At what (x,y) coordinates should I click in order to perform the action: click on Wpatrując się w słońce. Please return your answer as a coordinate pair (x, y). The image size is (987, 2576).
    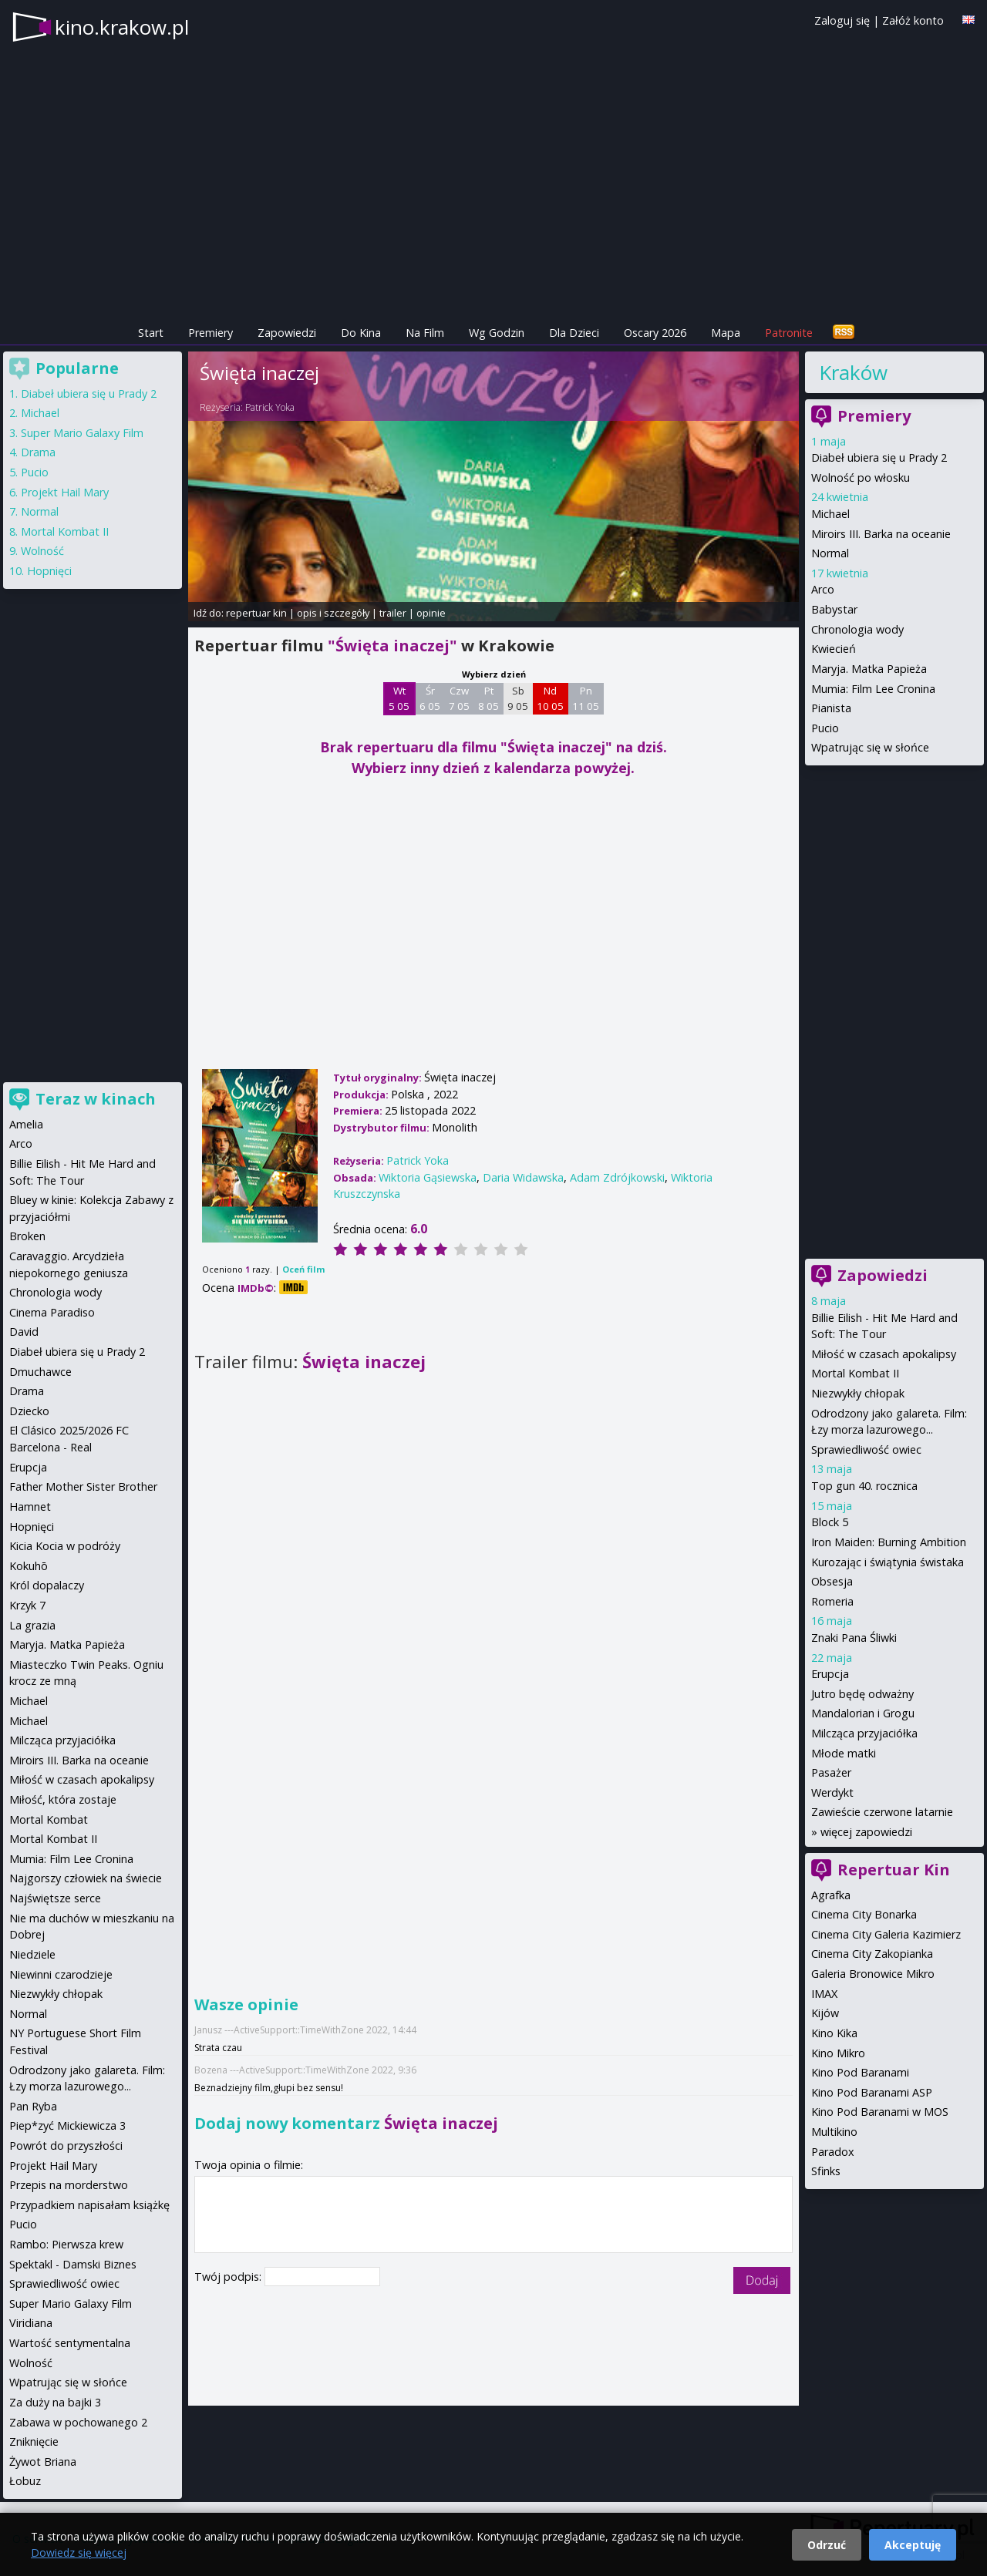
    Looking at the image, I should click on (870, 747).